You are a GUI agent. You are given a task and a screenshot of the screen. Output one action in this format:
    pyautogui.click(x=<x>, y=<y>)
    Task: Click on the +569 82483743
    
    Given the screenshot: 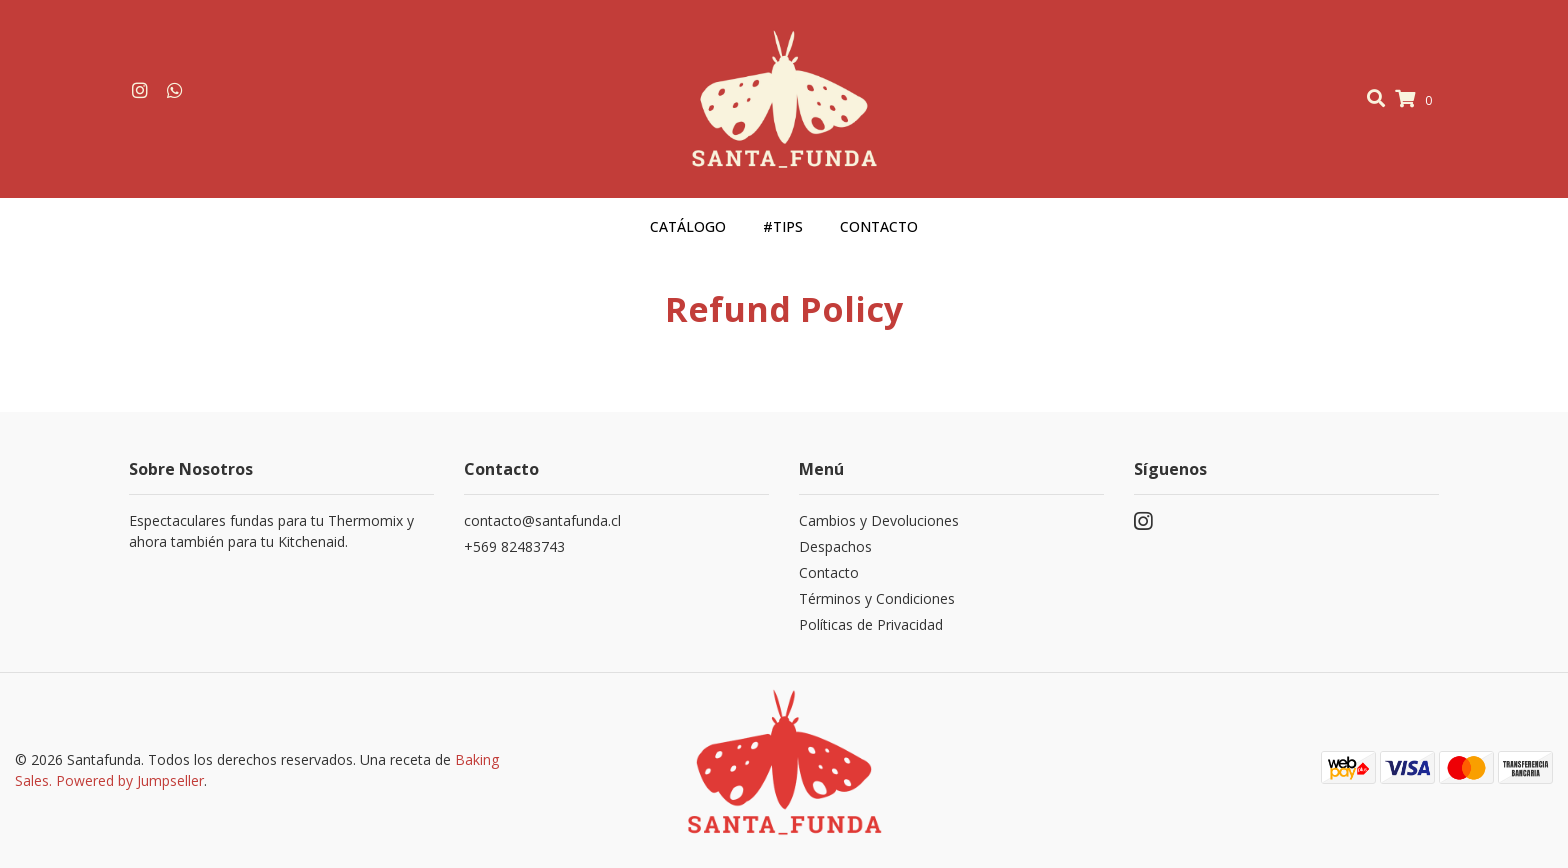 What is the action you would take?
    pyautogui.click(x=514, y=546)
    